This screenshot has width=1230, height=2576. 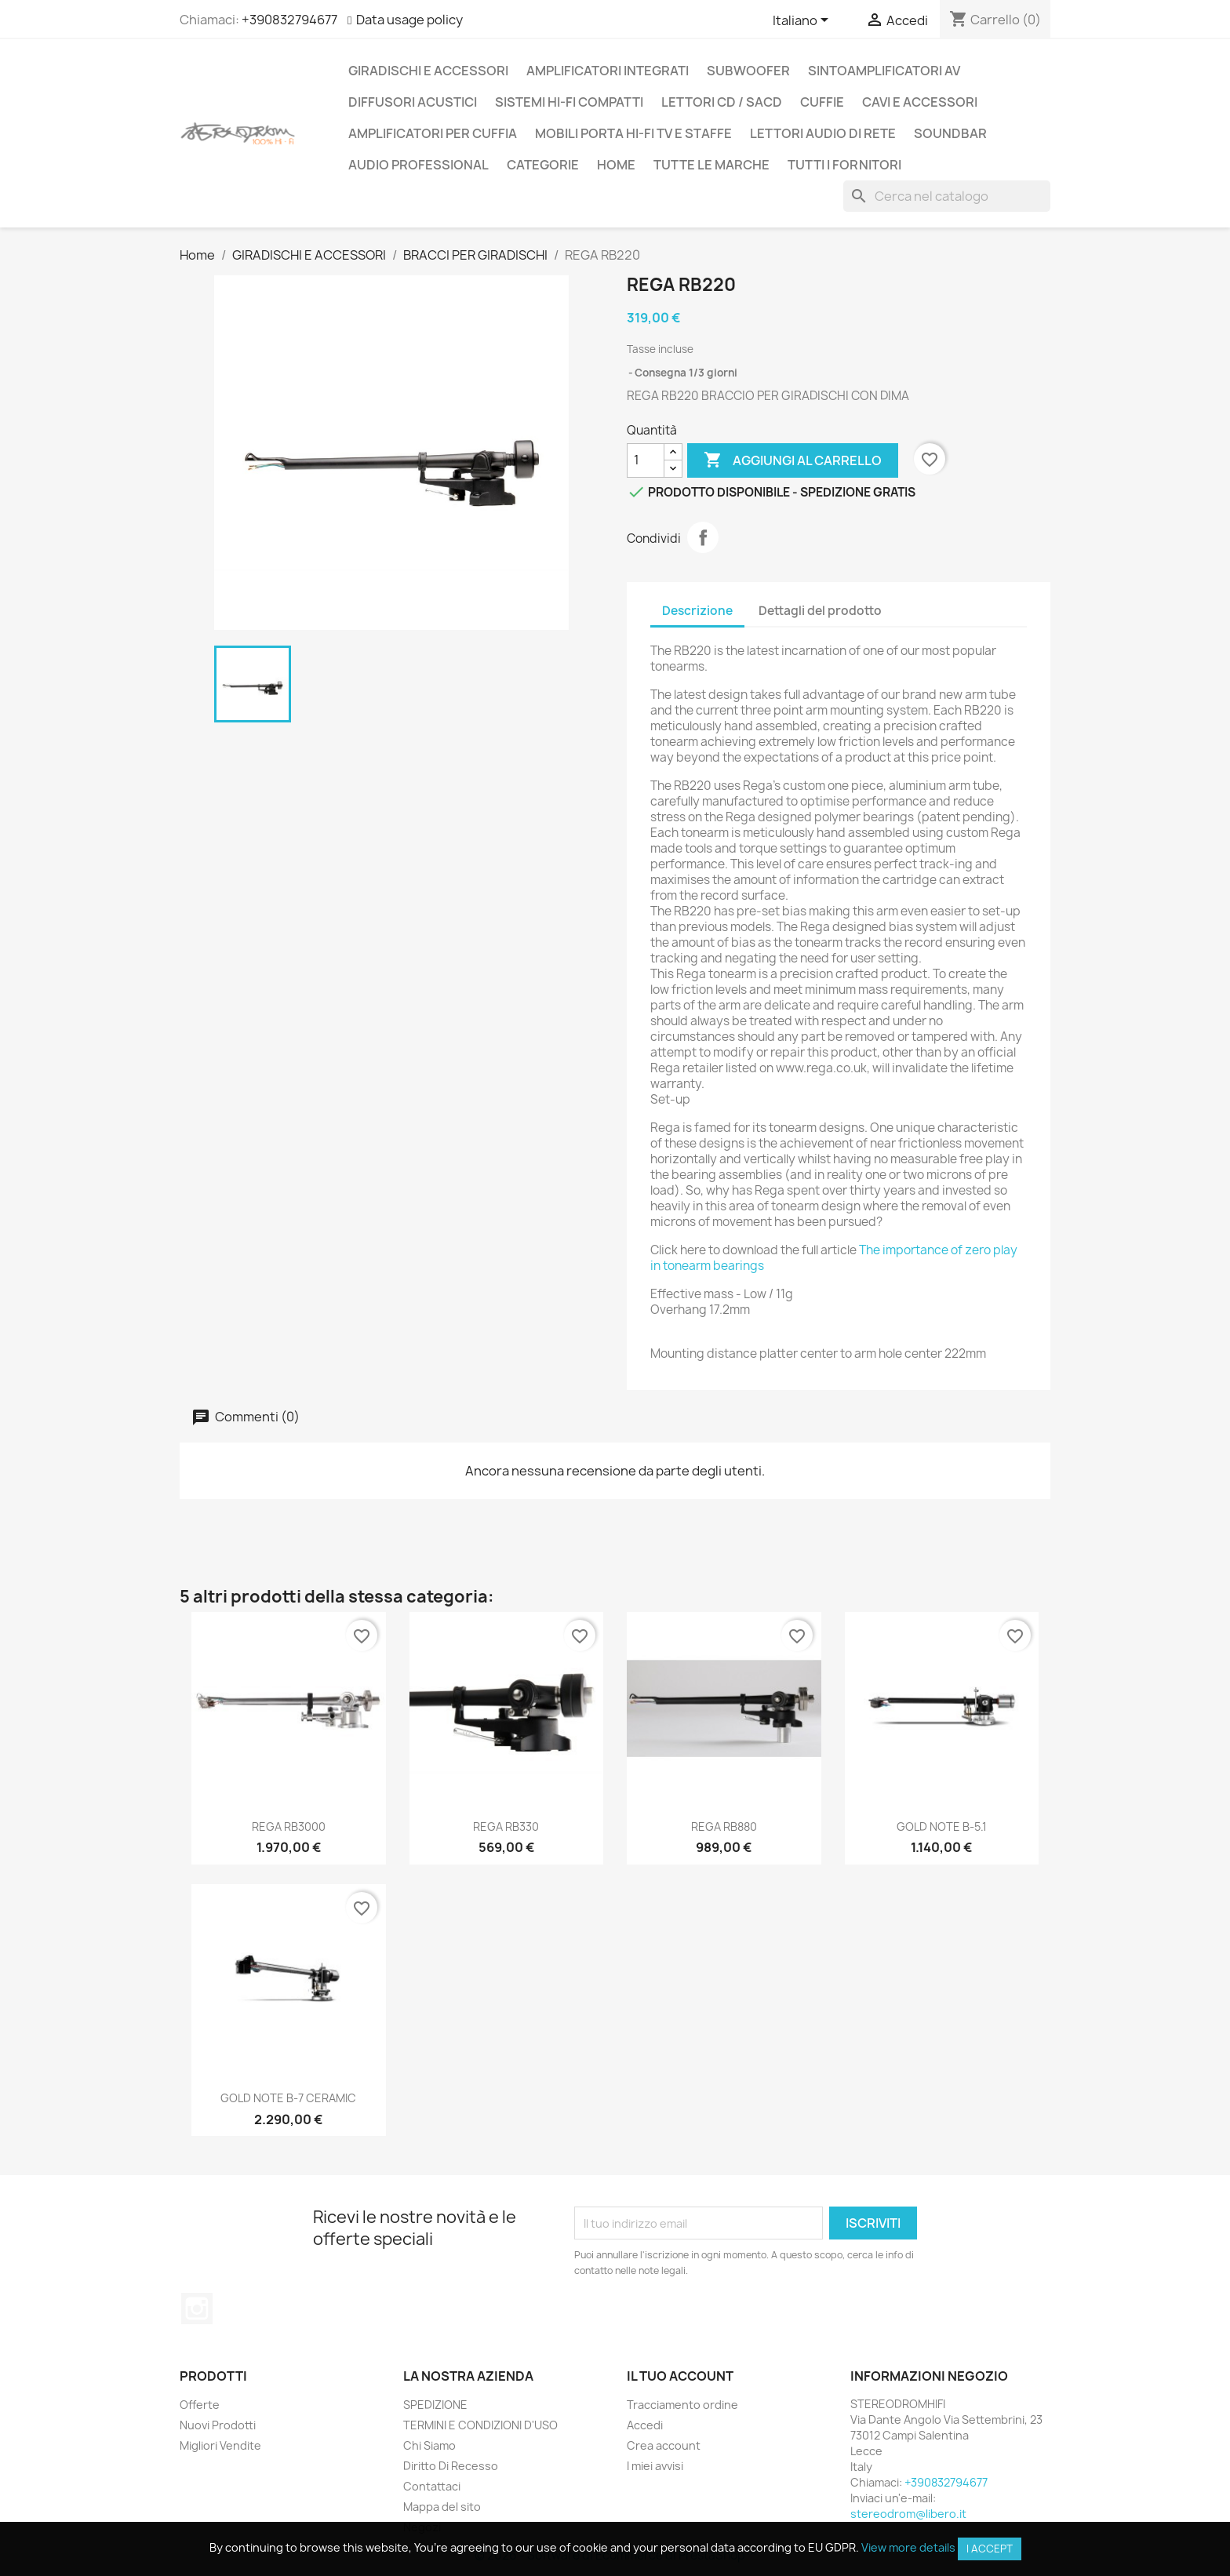 What do you see at coordinates (703, 537) in the screenshot?
I see `Condividi` at bounding box center [703, 537].